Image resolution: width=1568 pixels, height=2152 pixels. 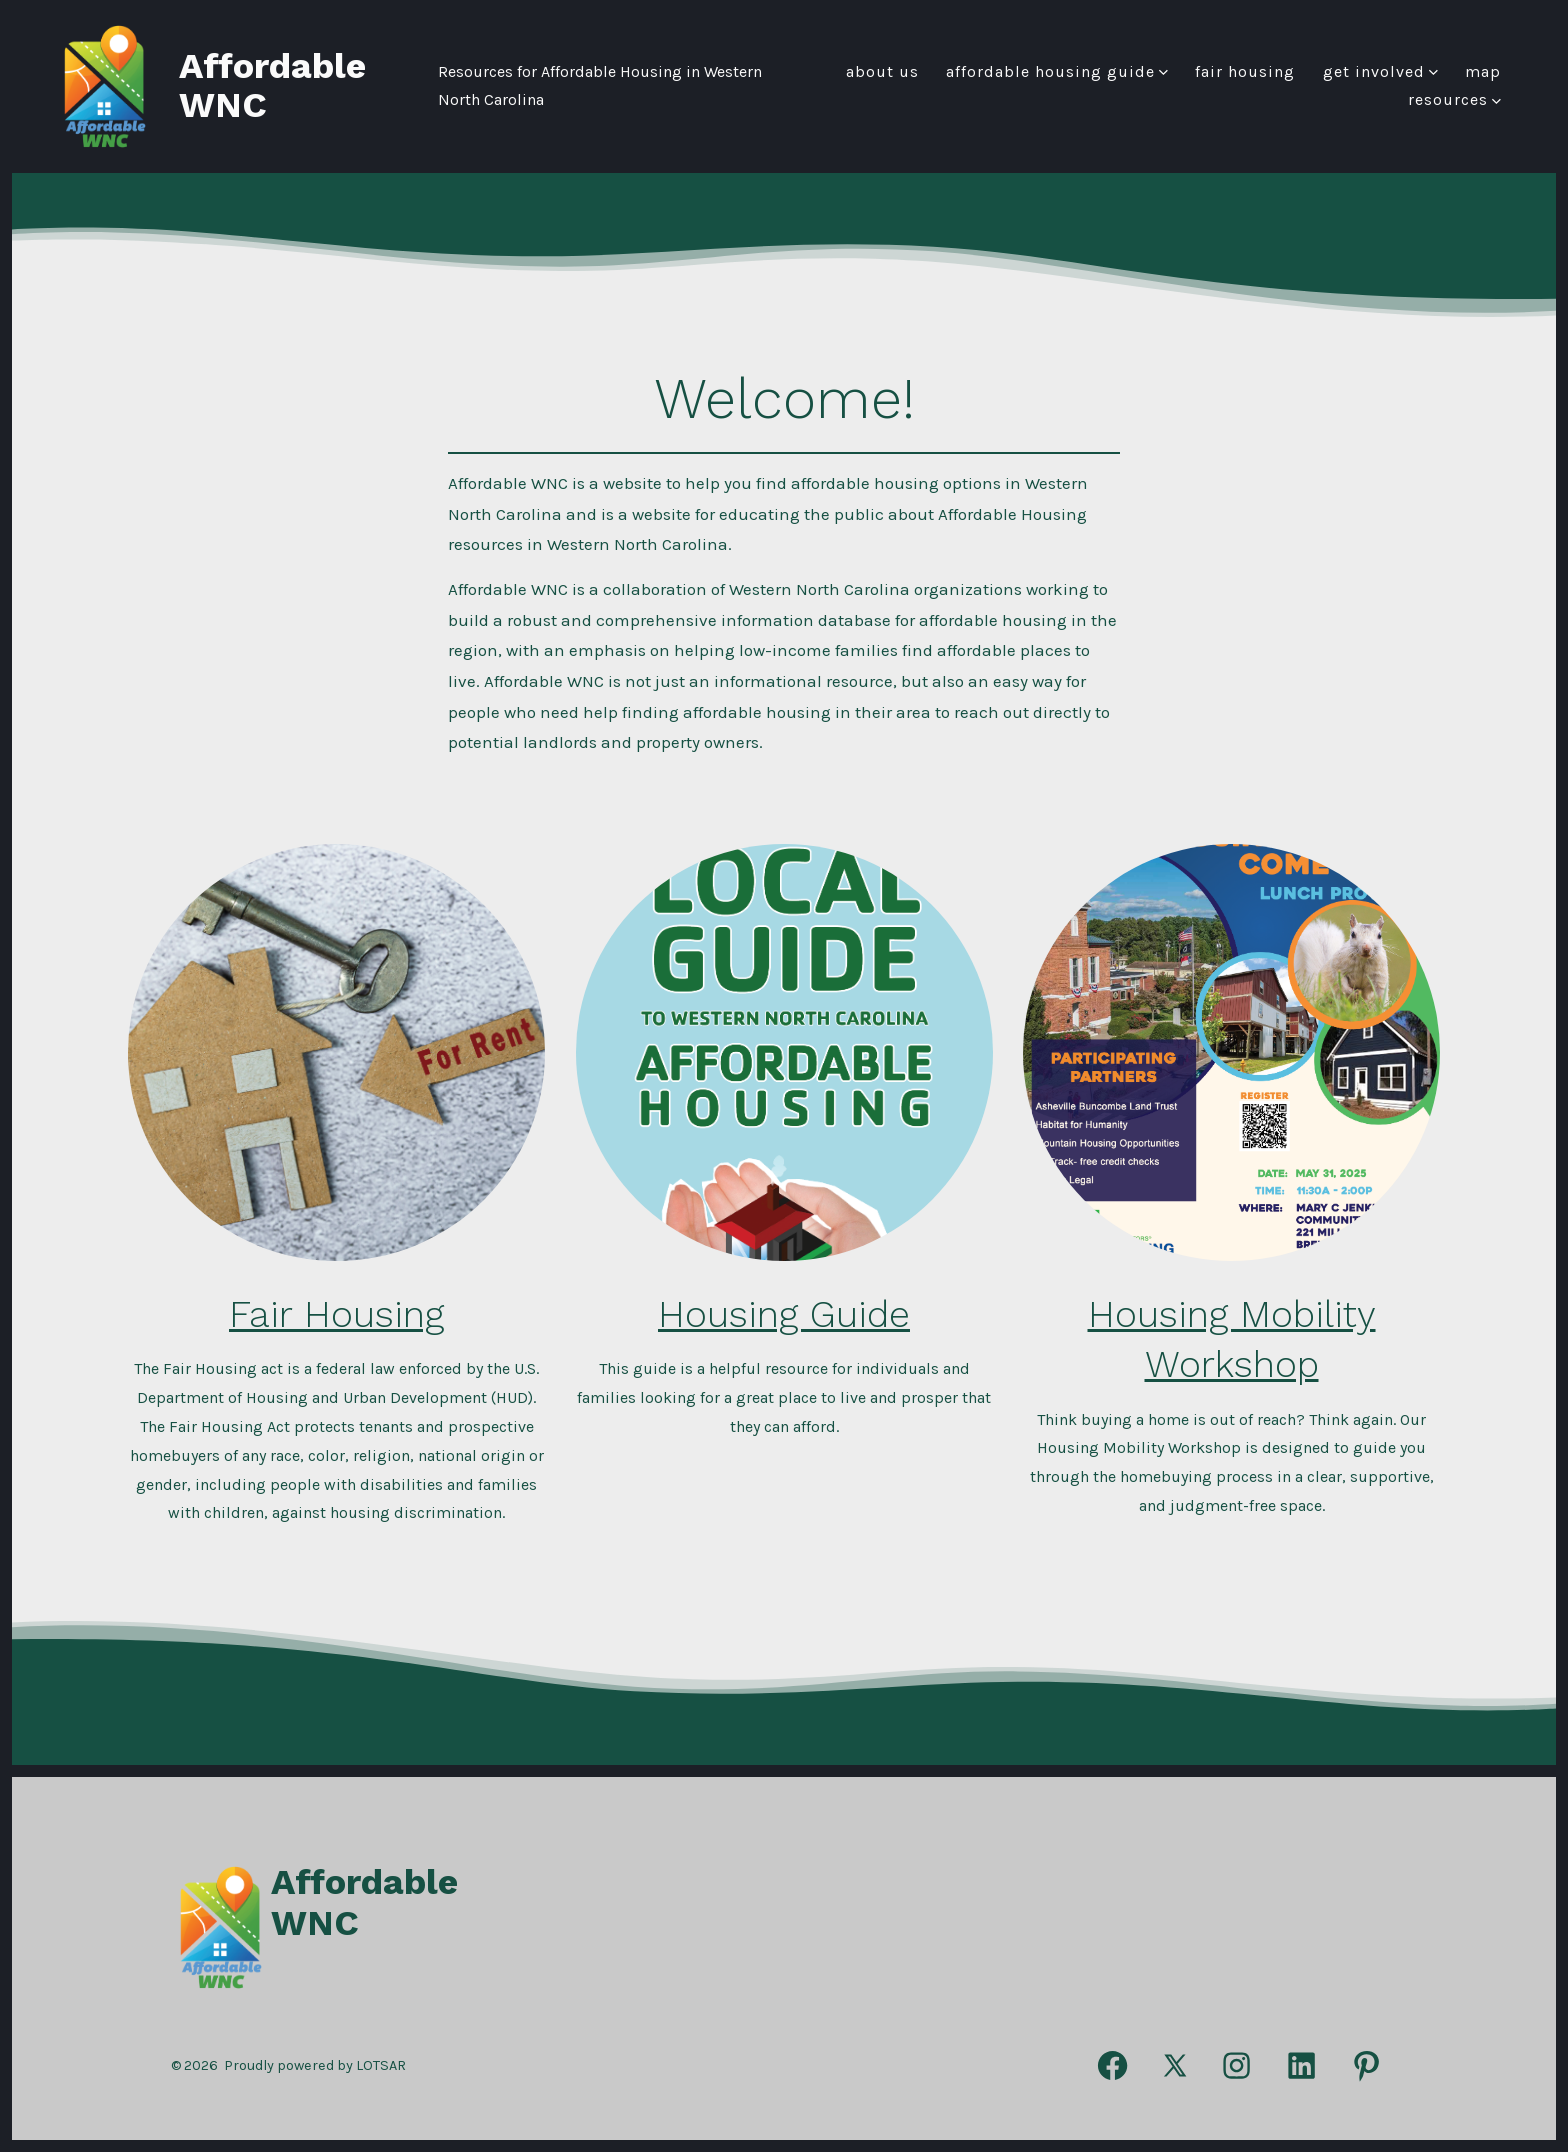 What do you see at coordinates (1454, 99) in the screenshot?
I see `Resources` at bounding box center [1454, 99].